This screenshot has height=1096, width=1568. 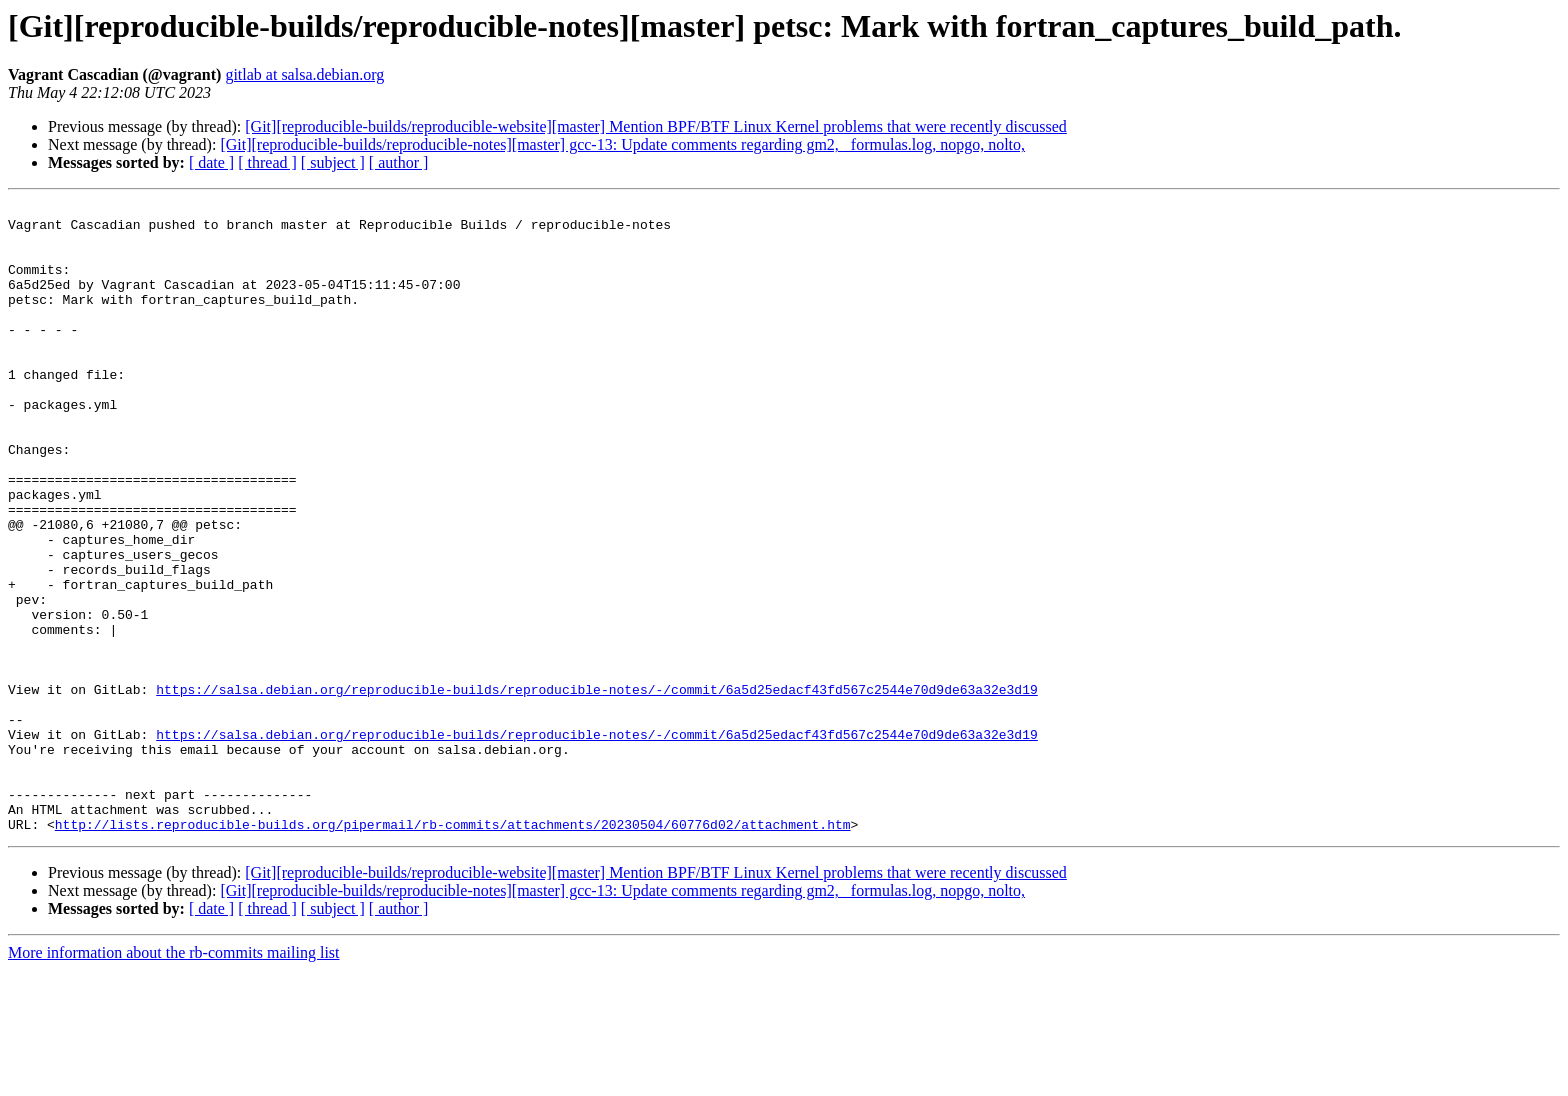 What do you see at coordinates (333, 162) in the screenshot?
I see `[ subject ]` at bounding box center [333, 162].